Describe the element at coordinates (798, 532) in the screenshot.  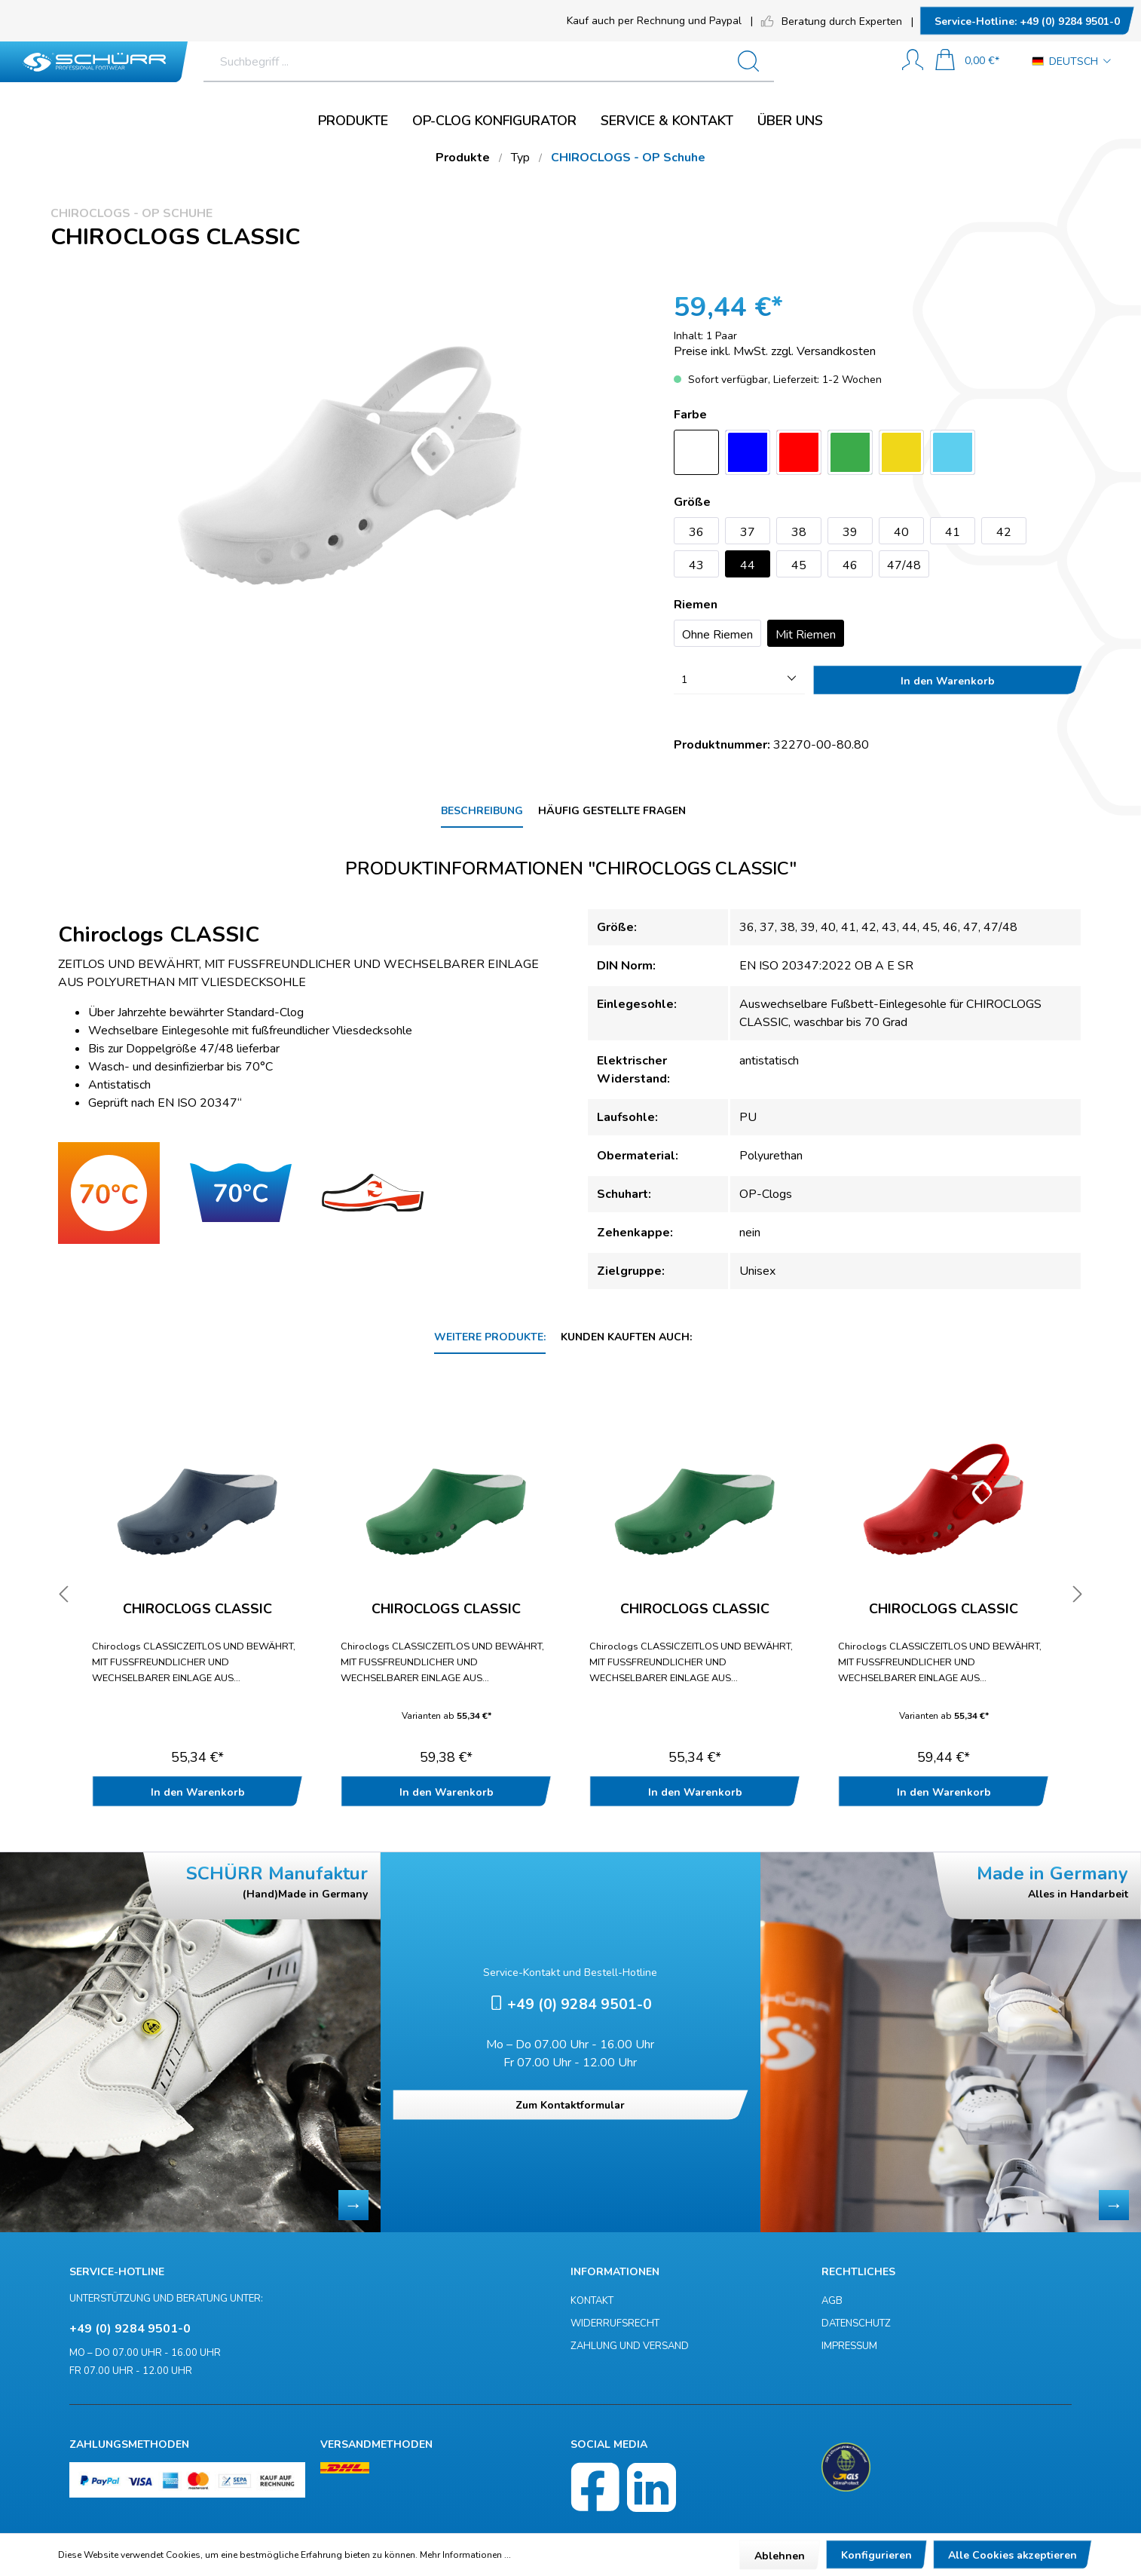
I see `38` at that location.